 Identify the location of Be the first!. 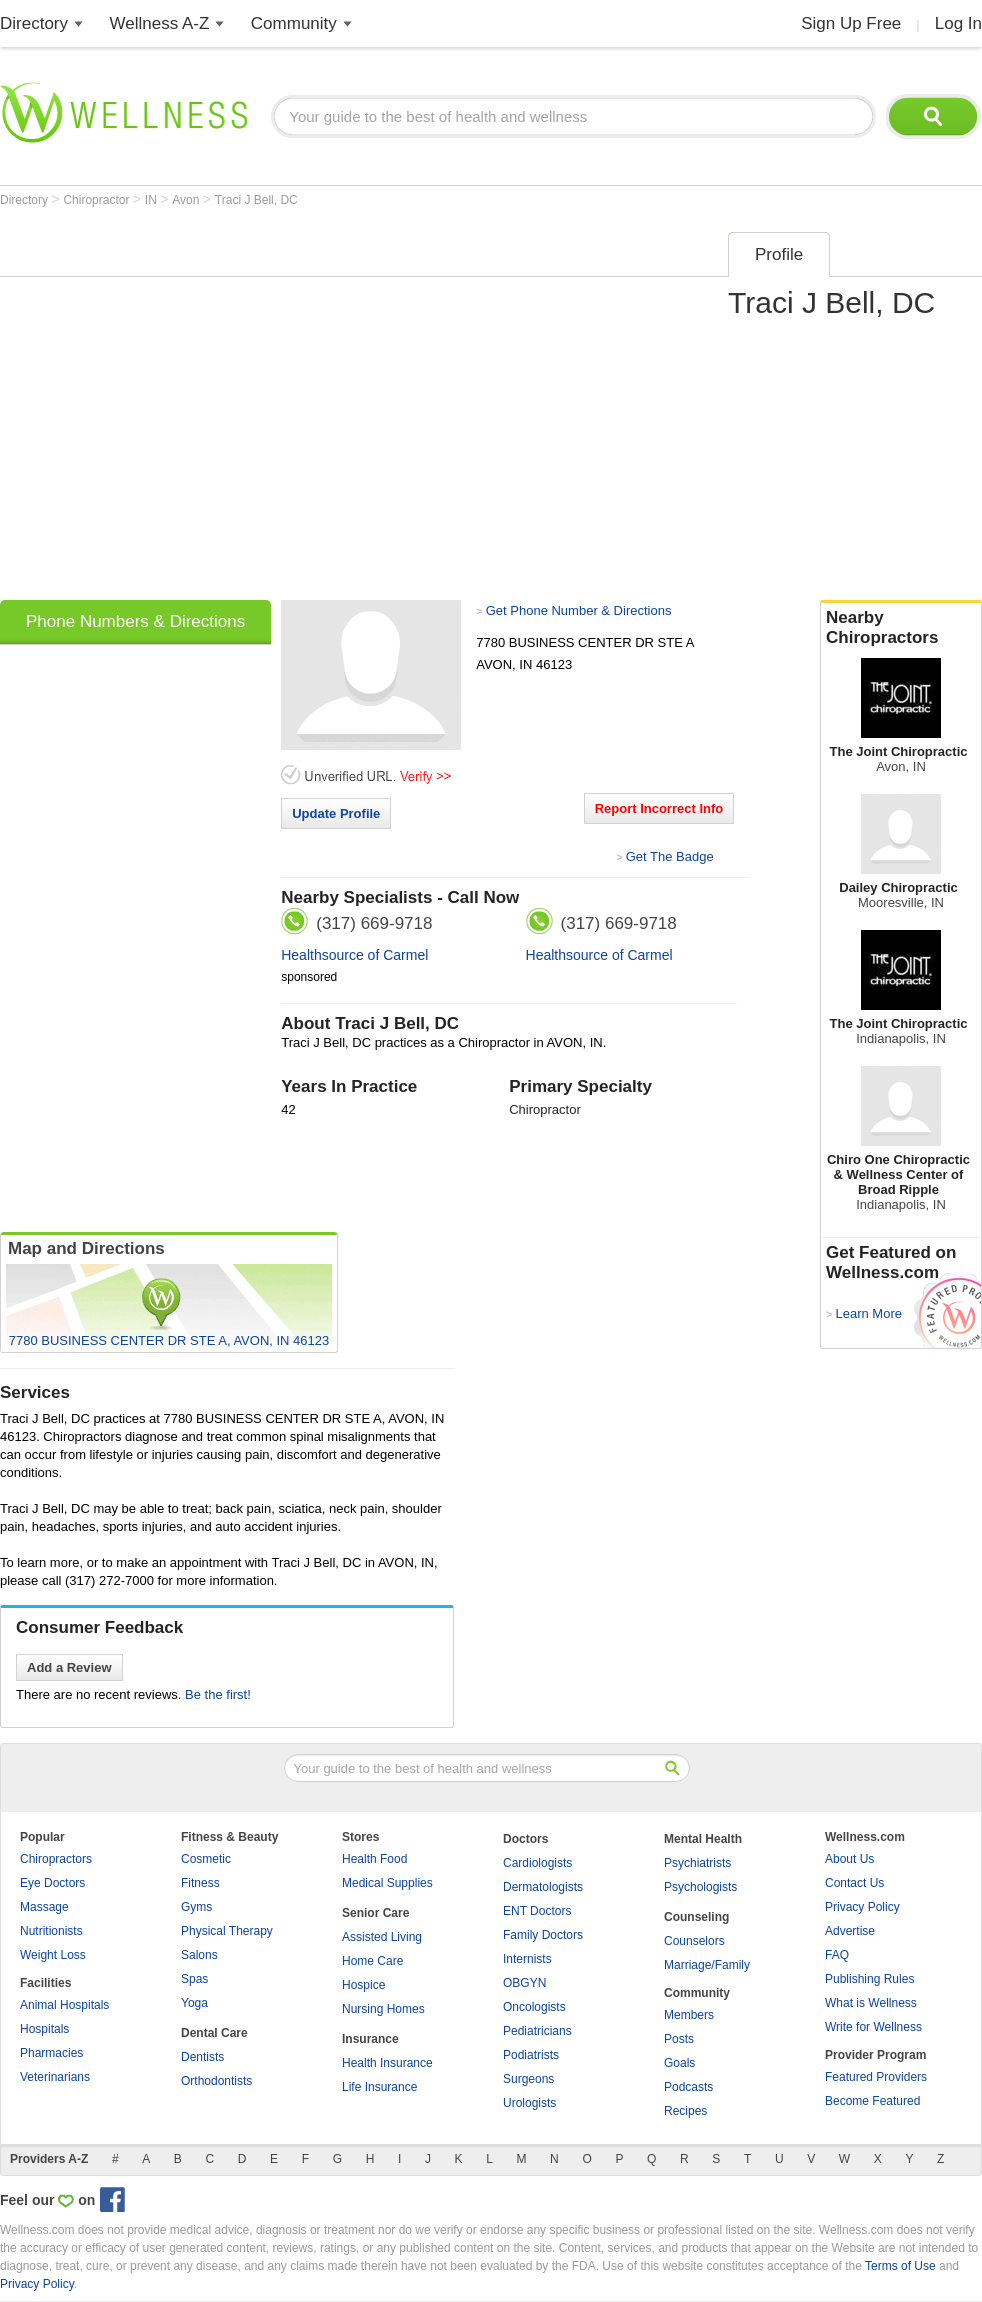
(218, 1694).